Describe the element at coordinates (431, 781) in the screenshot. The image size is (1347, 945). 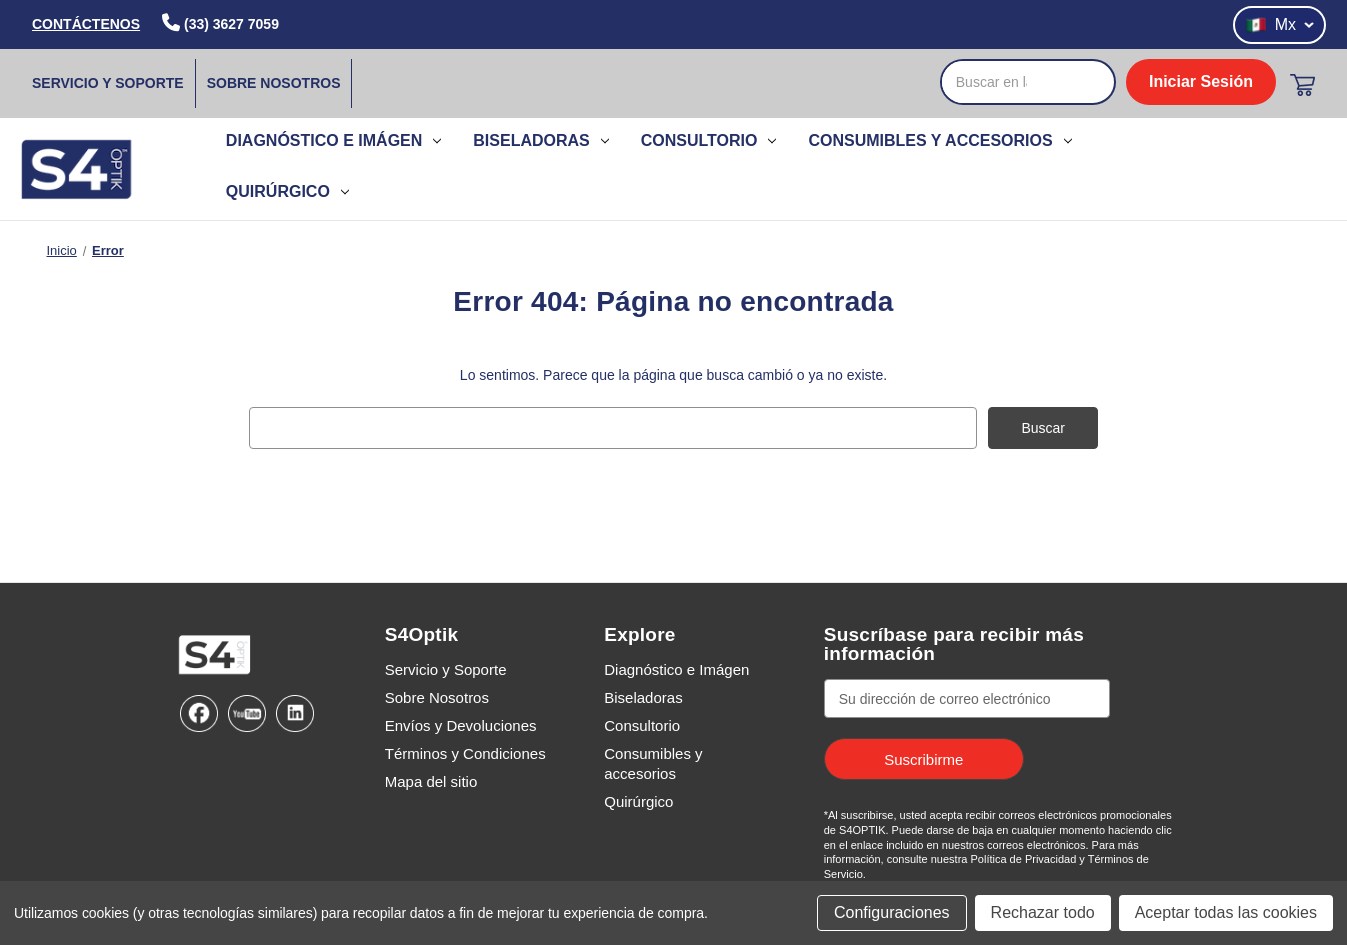
I see `Mapa del sitio` at that location.